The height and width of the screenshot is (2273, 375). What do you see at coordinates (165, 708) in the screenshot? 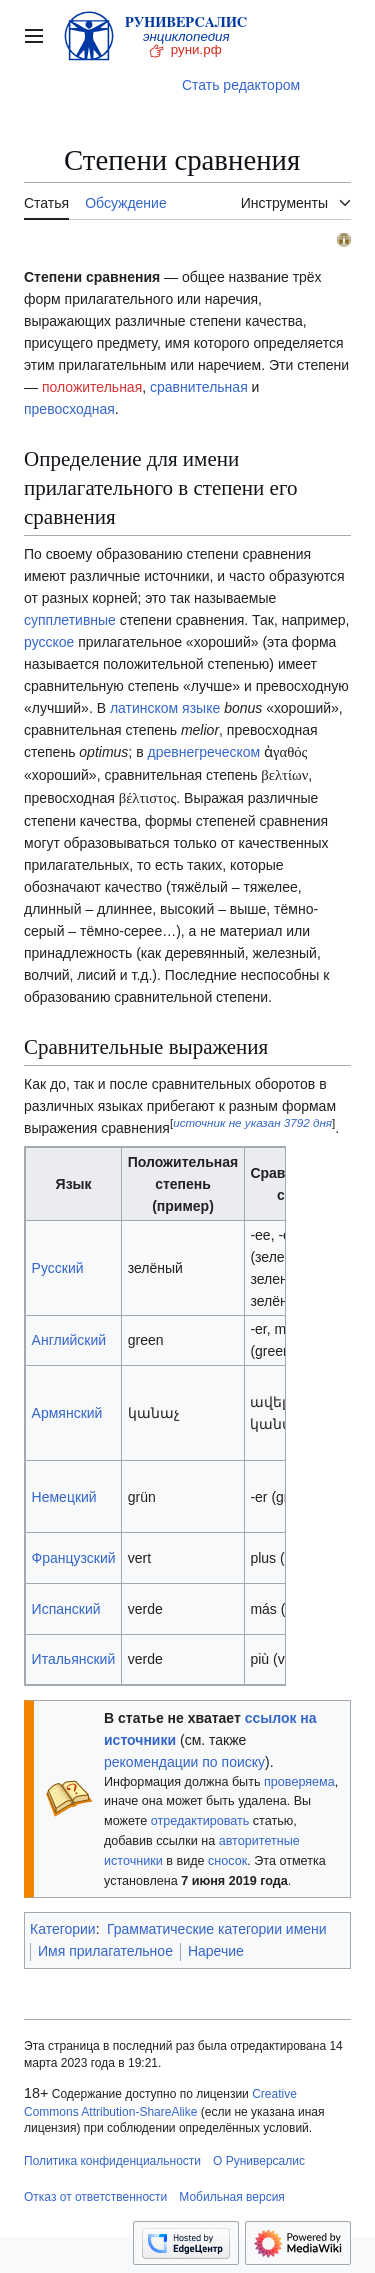
I see `латинском языке` at bounding box center [165, 708].